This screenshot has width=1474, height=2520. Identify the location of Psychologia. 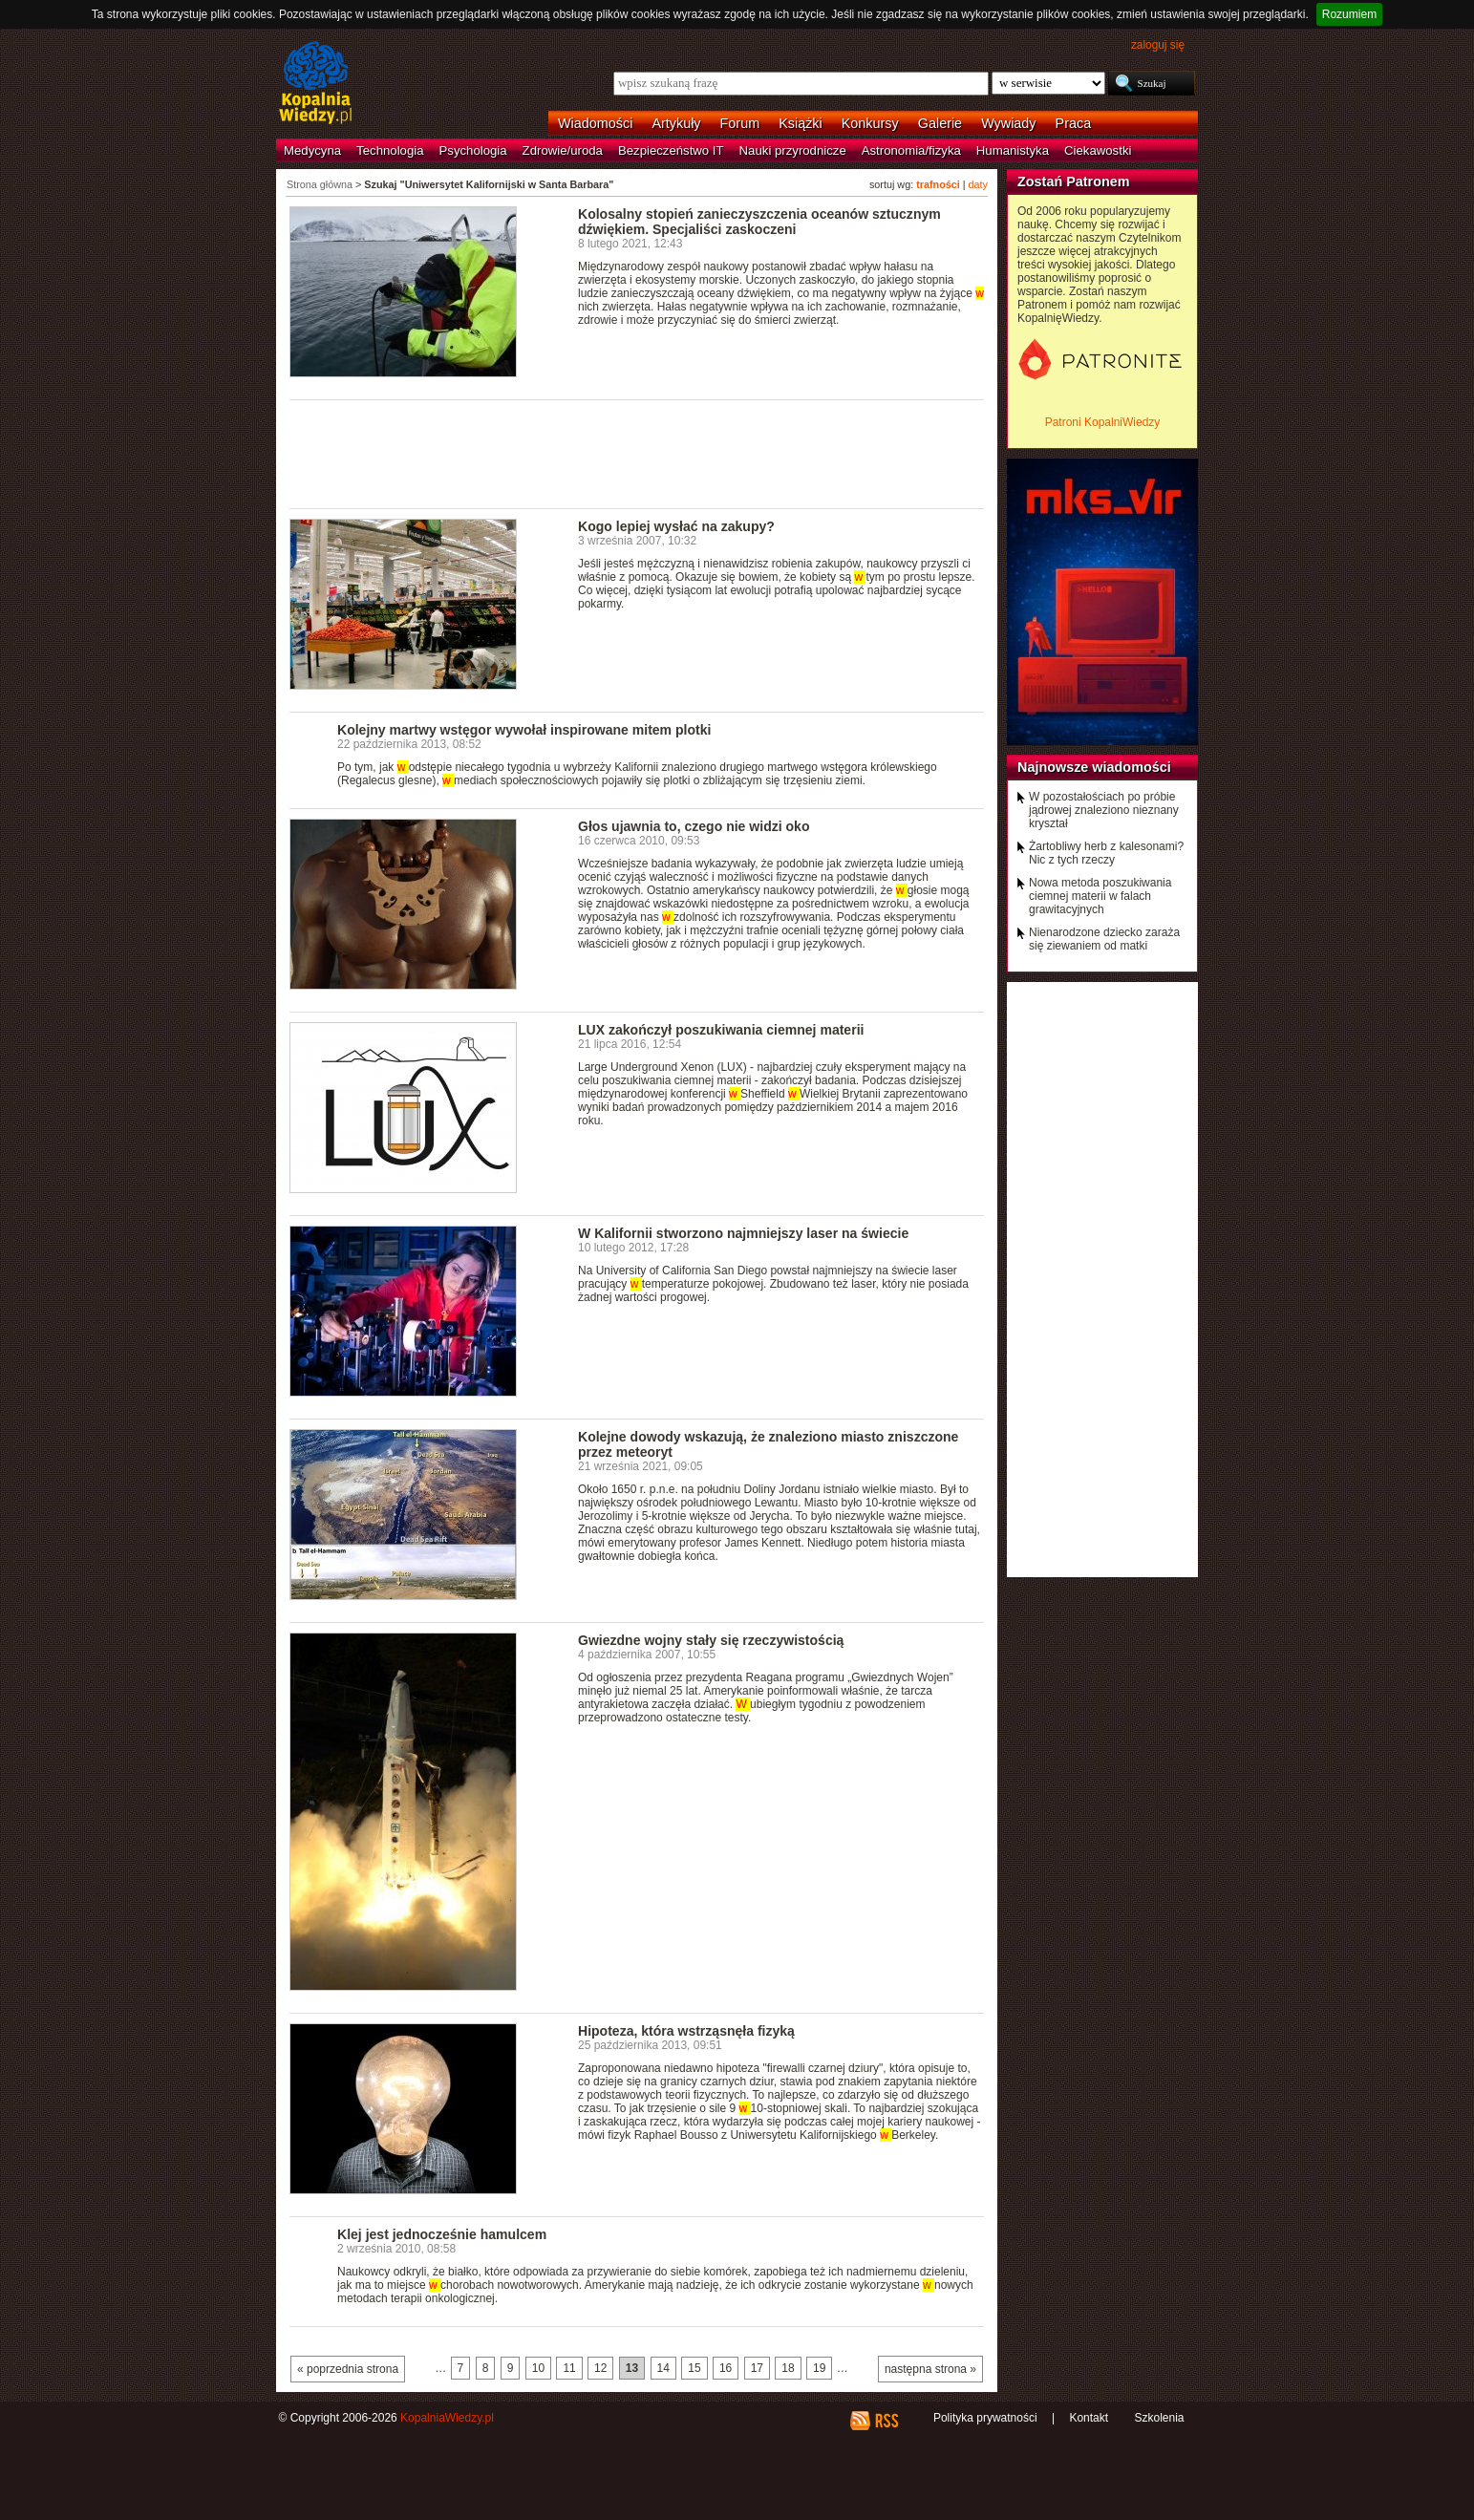
(473, 150).